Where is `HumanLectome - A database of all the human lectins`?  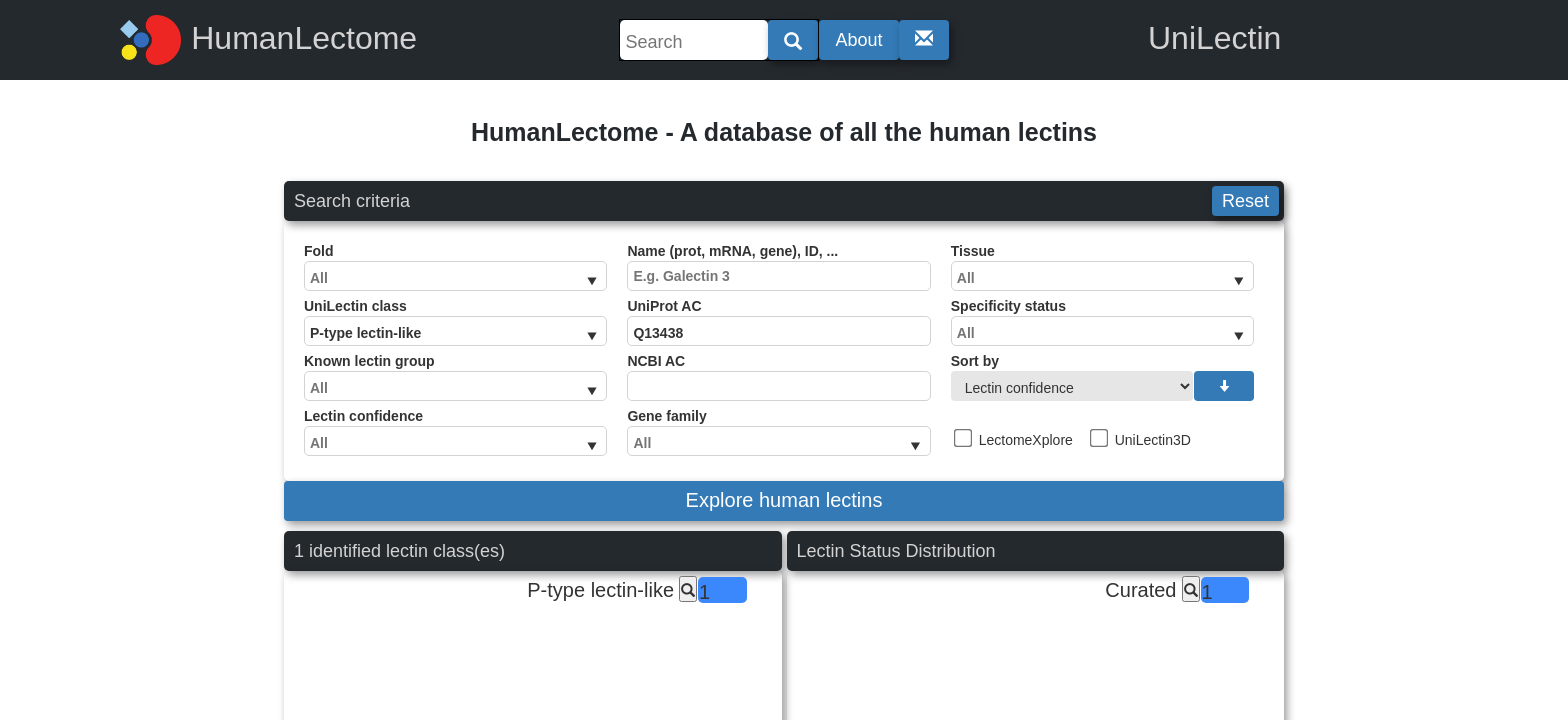 HumanLectome - A database of all the human lectins is located at coordinates (784, 132).